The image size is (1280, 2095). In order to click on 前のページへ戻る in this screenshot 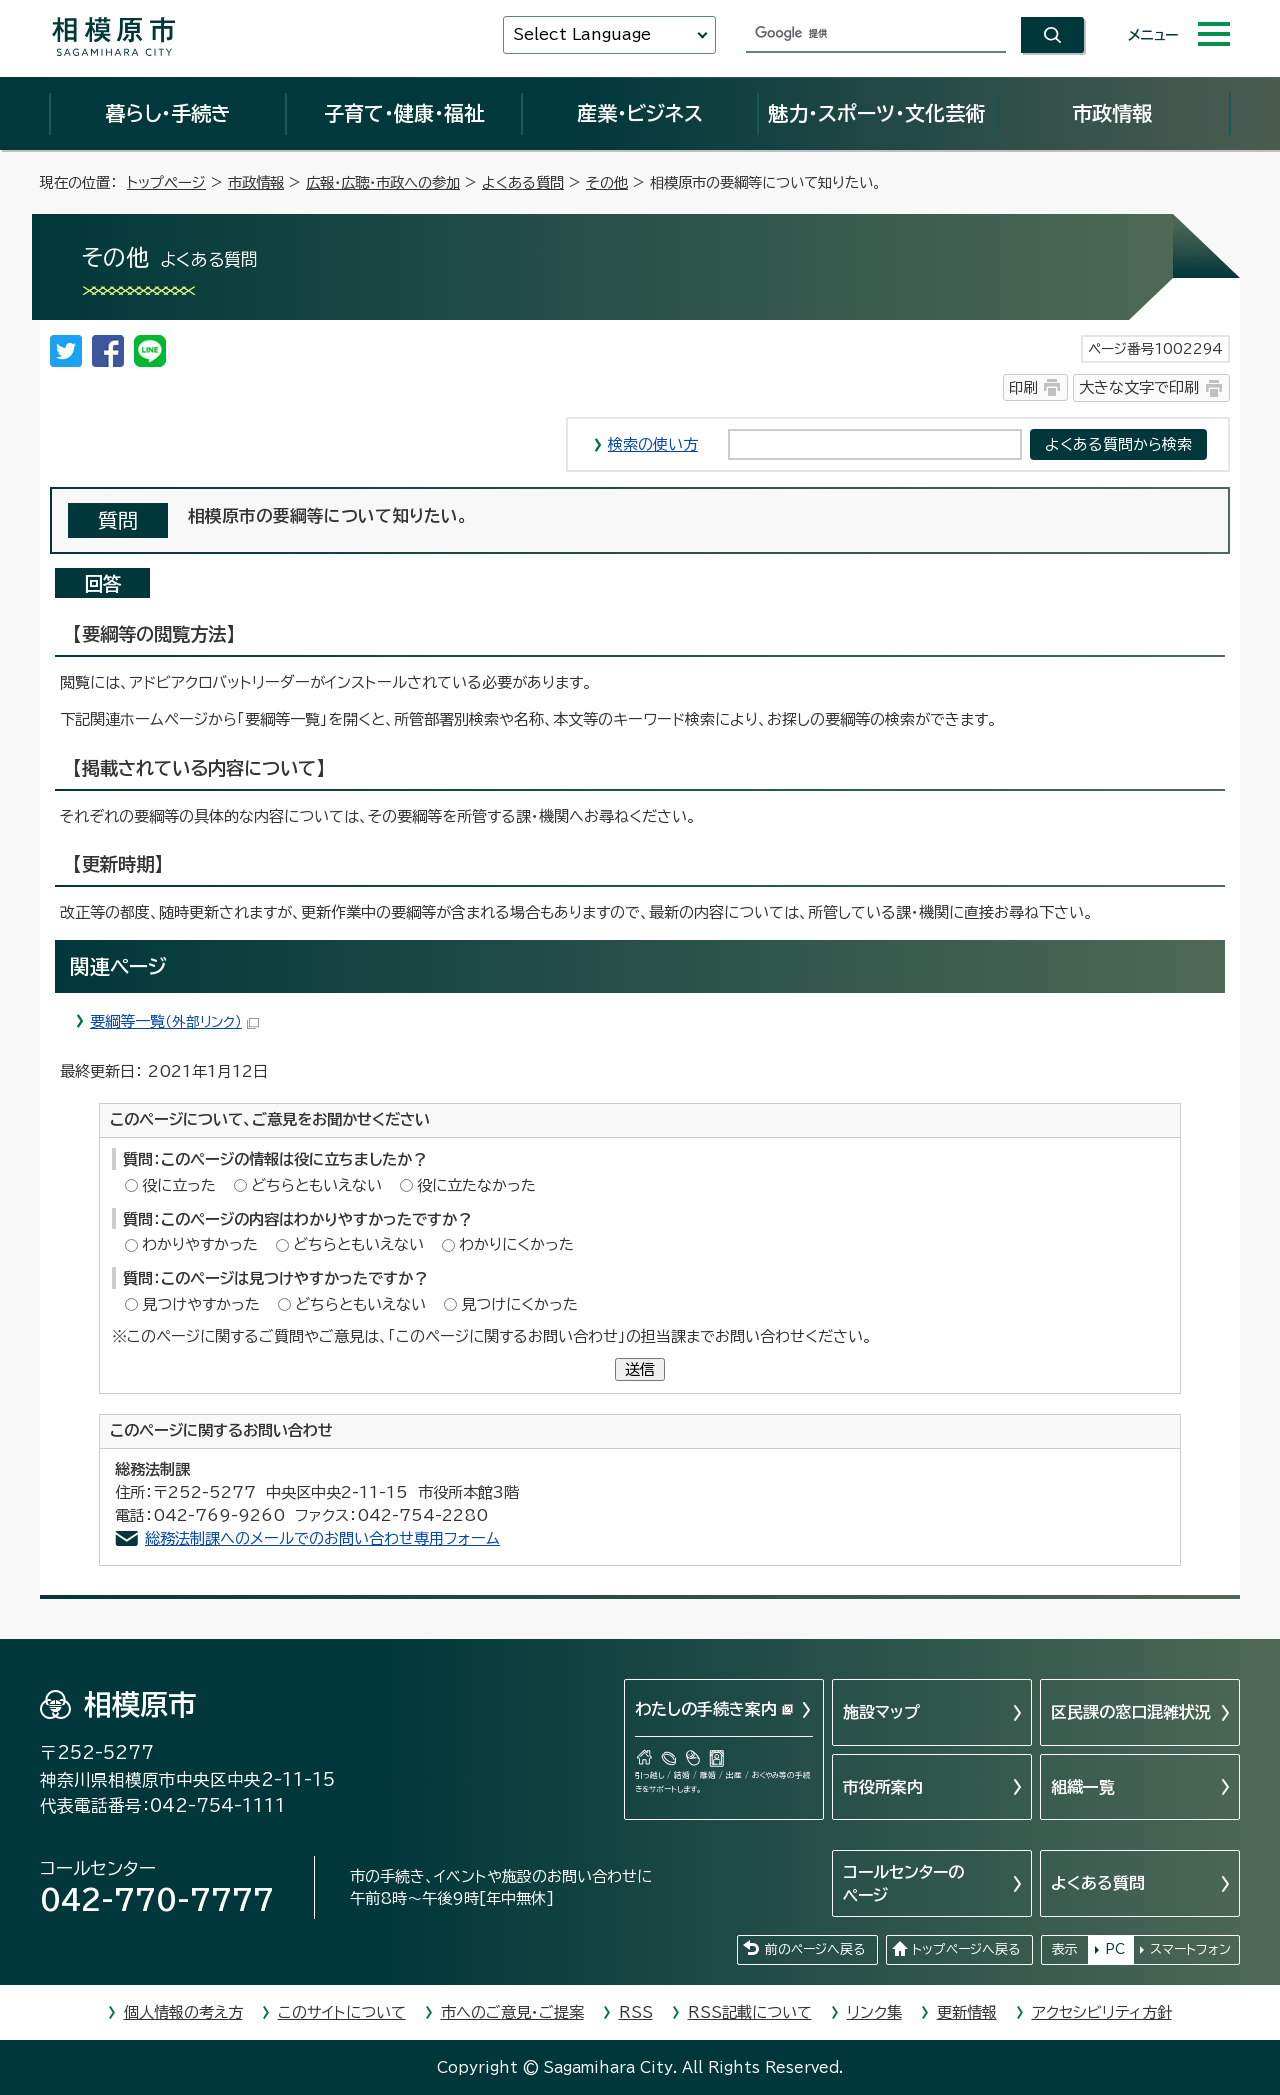, I will do `click(815, 1949)`.